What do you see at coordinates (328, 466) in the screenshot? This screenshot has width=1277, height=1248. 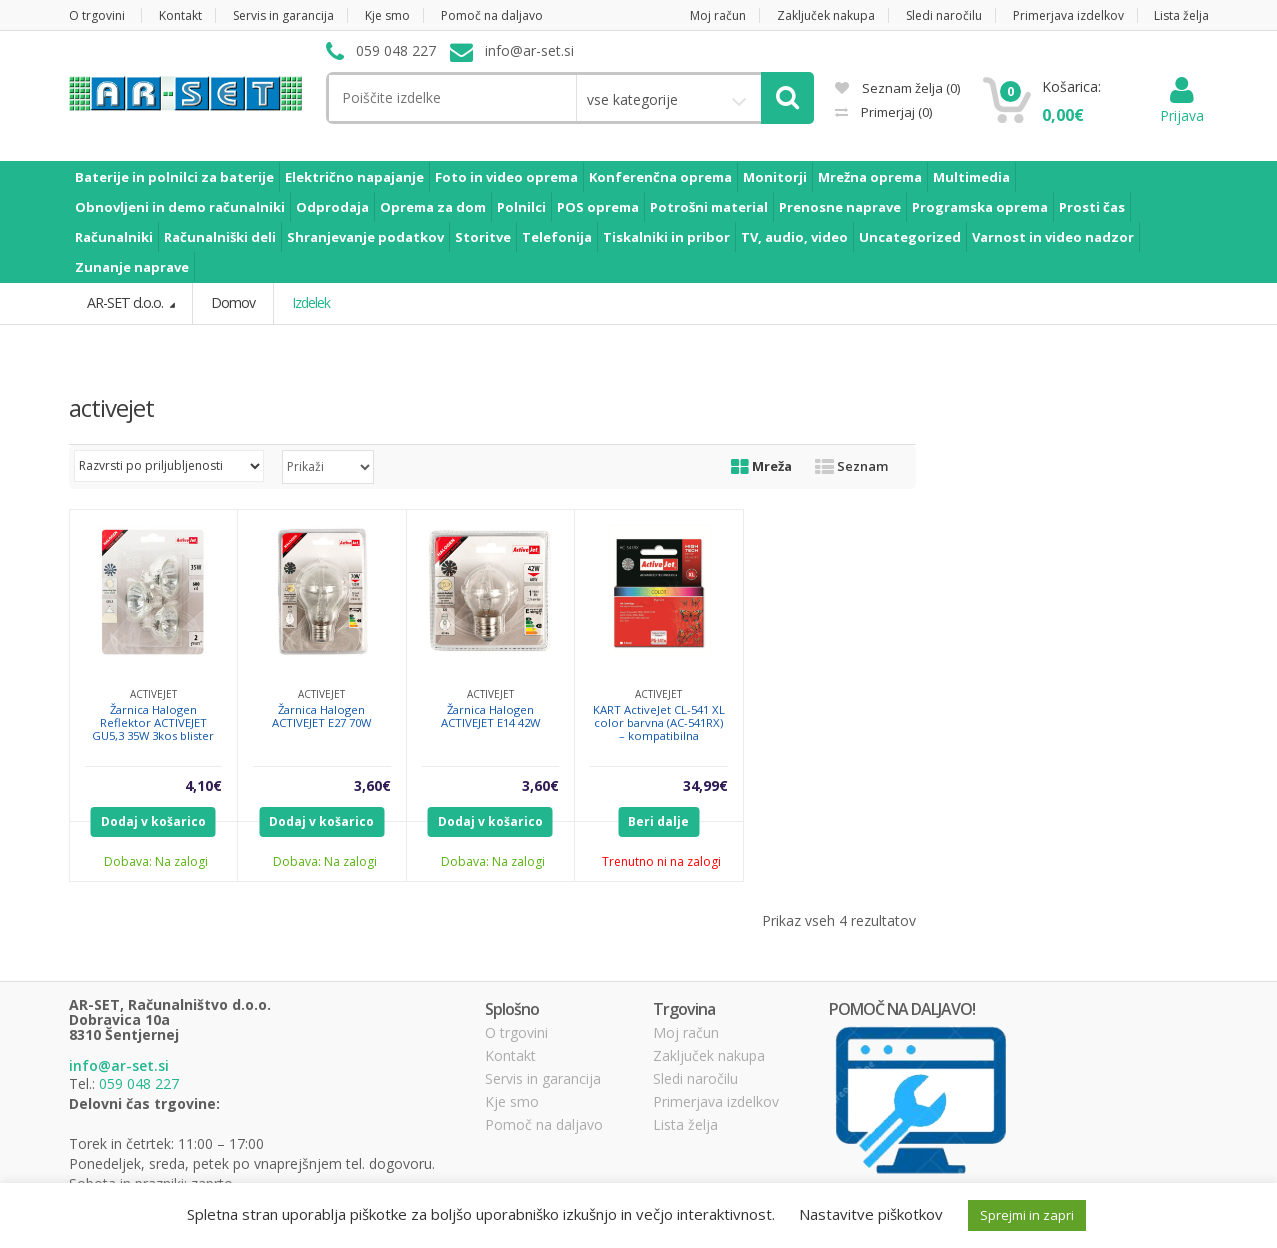 I see `selected='selected'` at bounding box center [328, 466].